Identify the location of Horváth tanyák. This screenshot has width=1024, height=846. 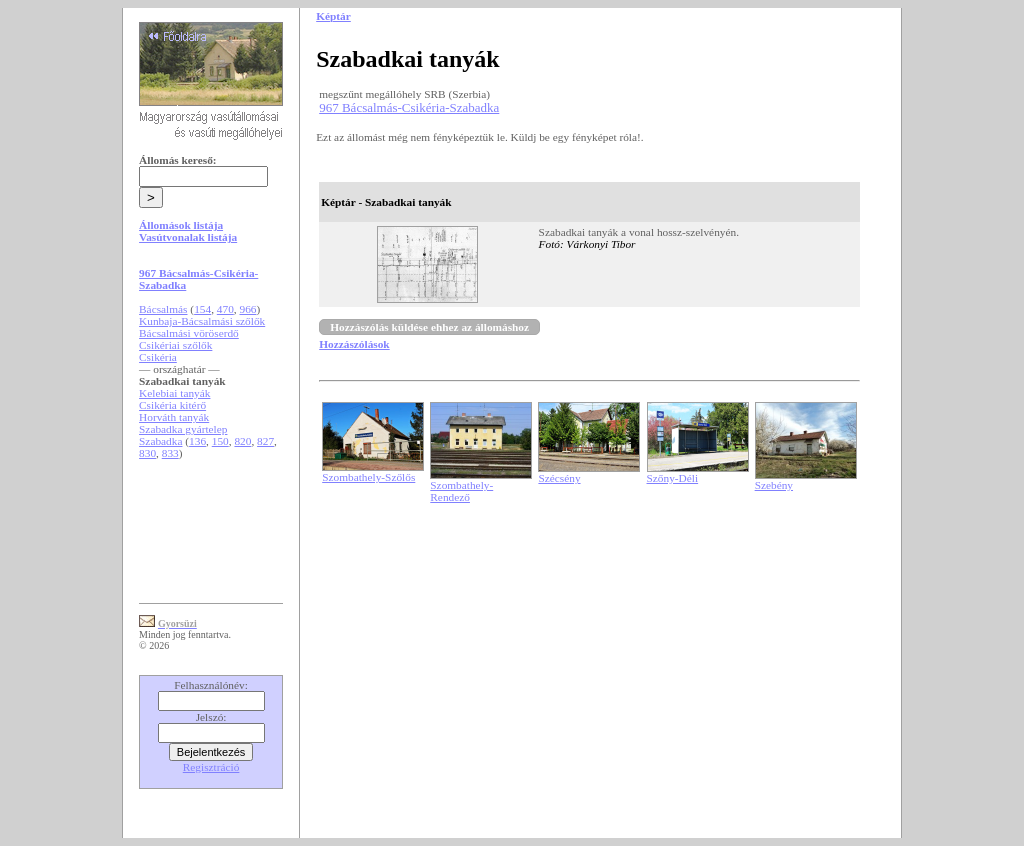
(174, 417).